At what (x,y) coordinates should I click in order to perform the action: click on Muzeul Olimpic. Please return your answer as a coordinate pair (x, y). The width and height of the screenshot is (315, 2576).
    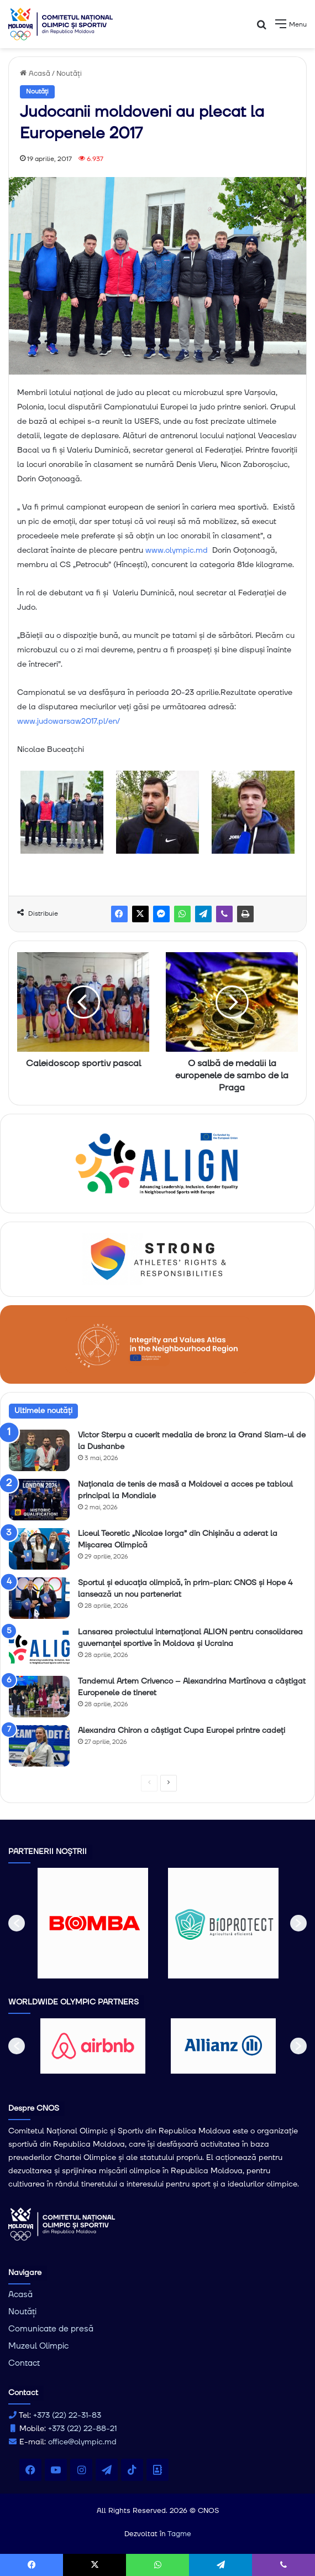
    Looking at the image, I should click on (38, 2346).